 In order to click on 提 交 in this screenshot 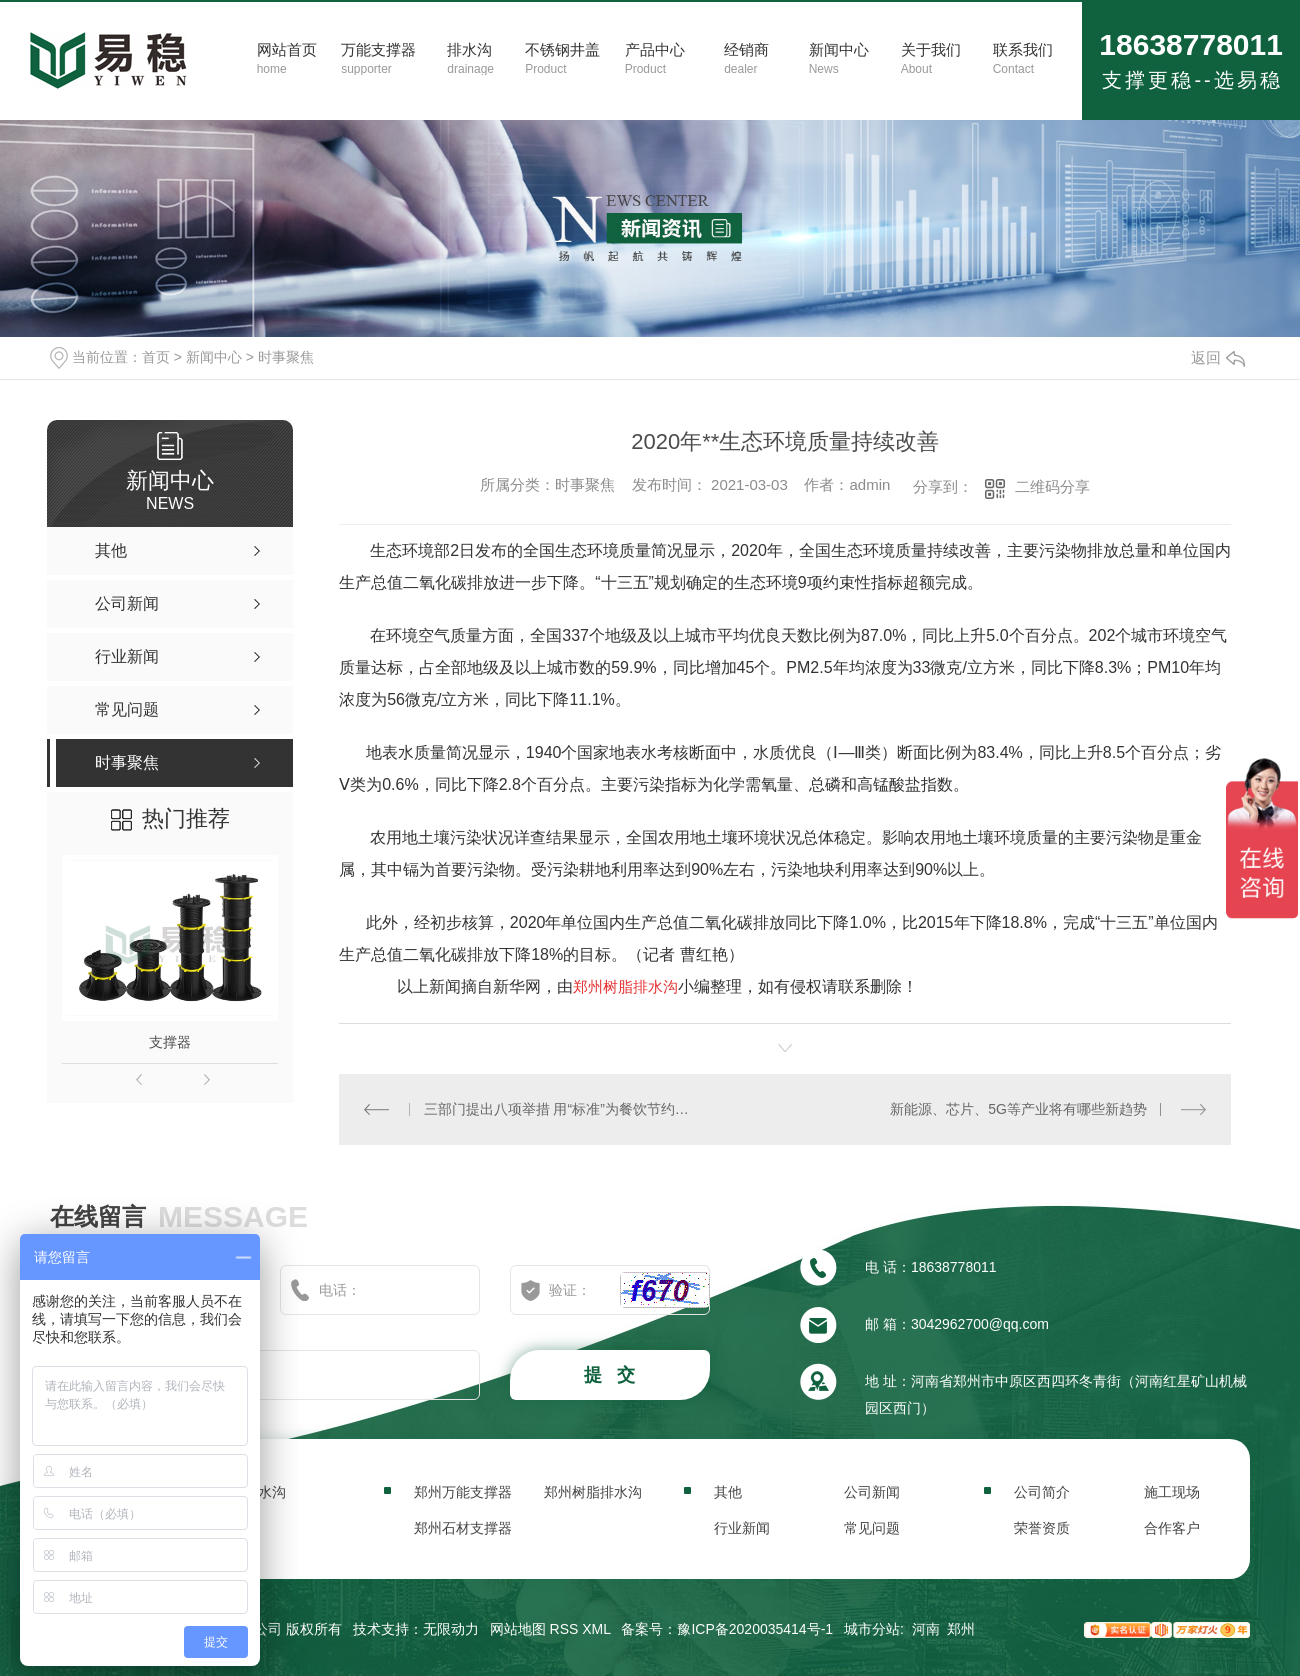, I will do `click(612, 1375)`.